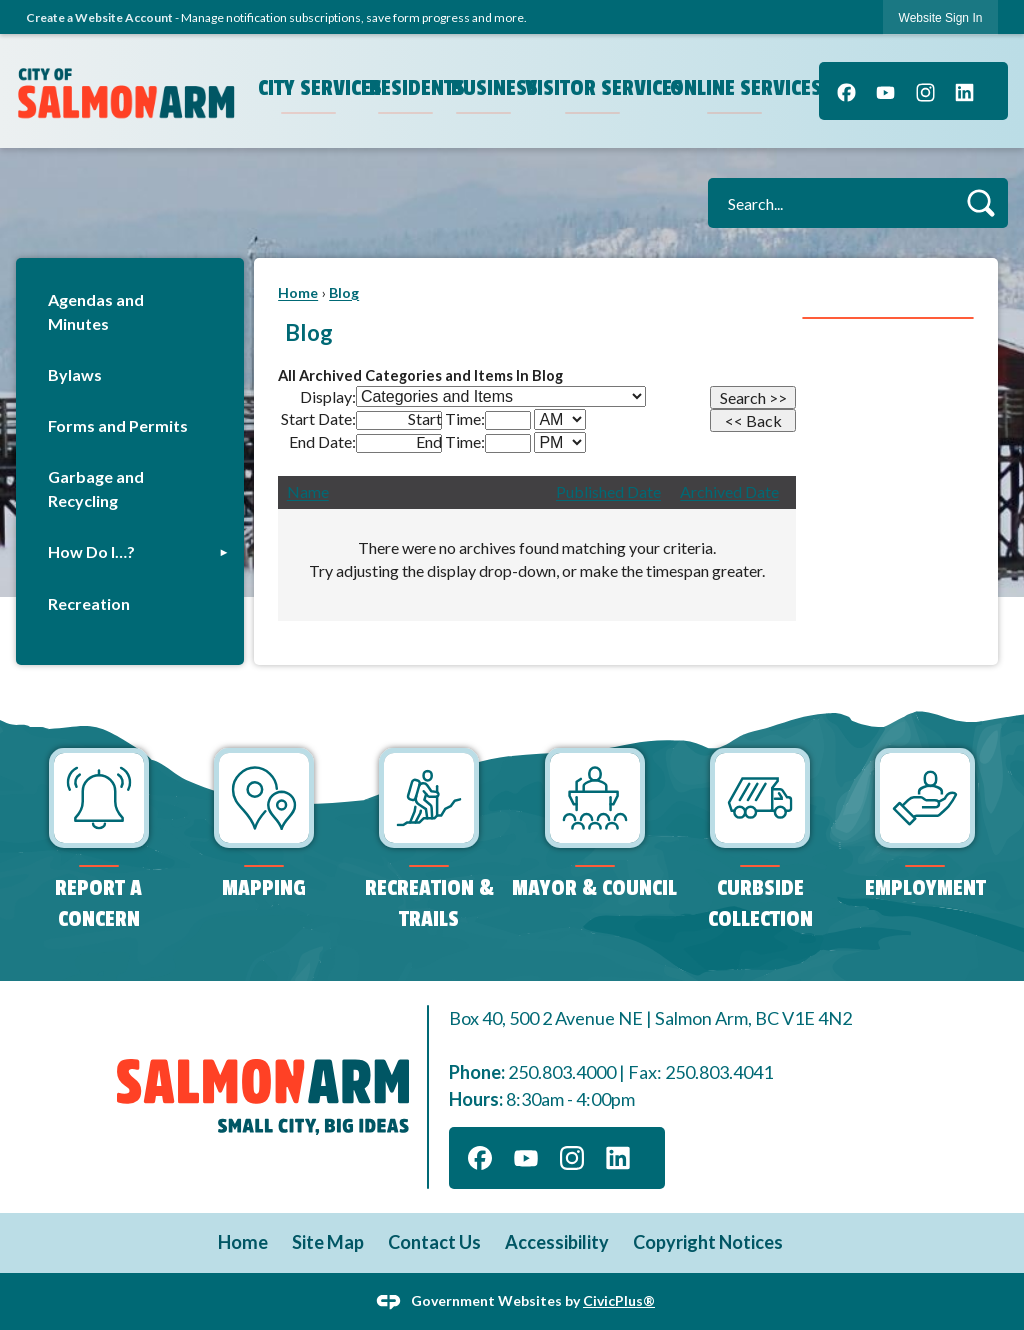 The width and height of the screenshot is (1024, 1330). I want to click on Archived Date, so click(729, 491).